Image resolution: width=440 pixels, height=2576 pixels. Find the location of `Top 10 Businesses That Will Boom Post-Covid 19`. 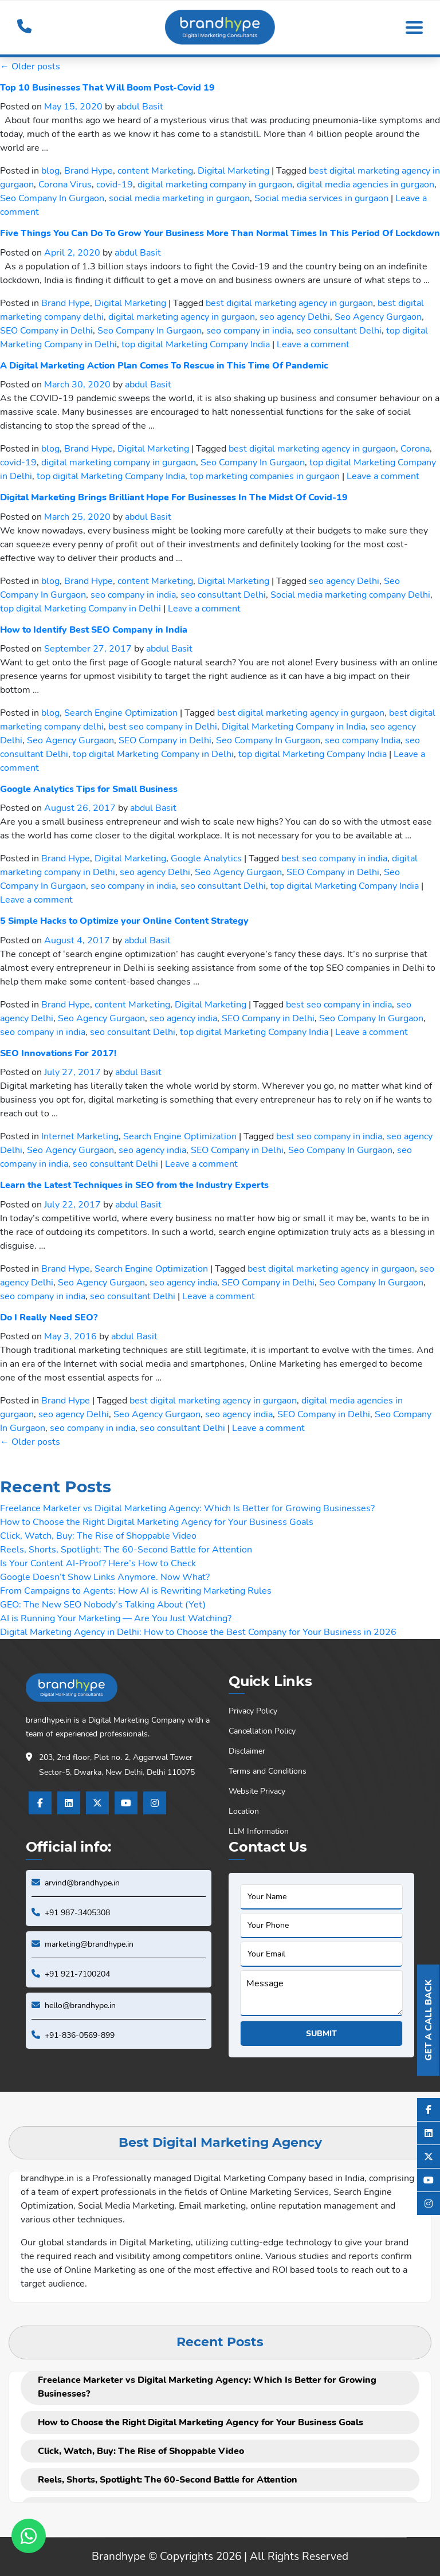

Top 10 Businesses That Will Boom Post-Covid 19 is located at coordinates (107, 87).